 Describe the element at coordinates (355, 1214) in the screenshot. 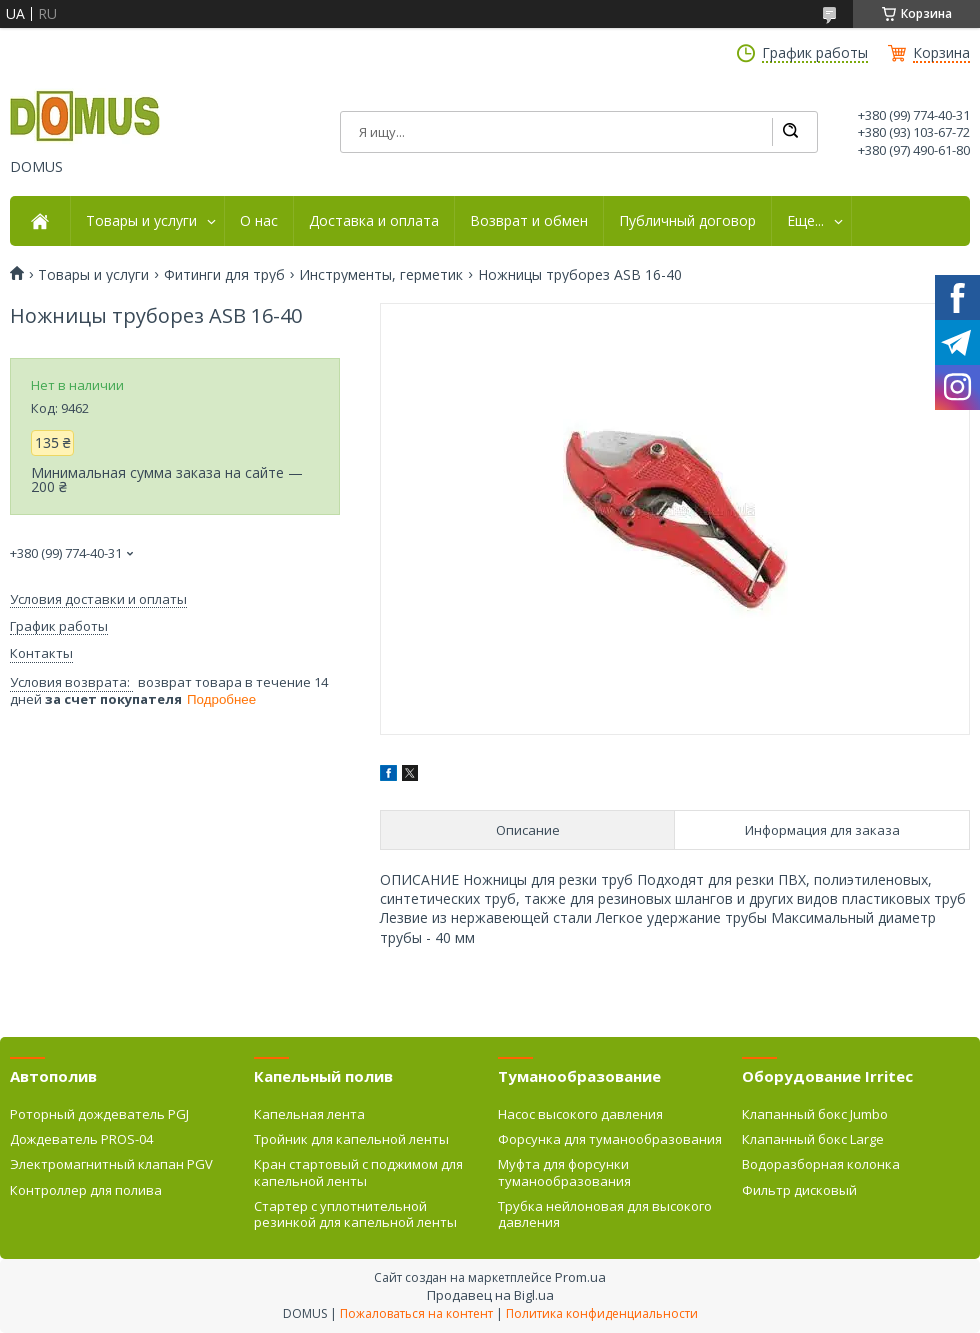

I see `Стартер с уплотнительной резинкой для капельной ленты` at that location.